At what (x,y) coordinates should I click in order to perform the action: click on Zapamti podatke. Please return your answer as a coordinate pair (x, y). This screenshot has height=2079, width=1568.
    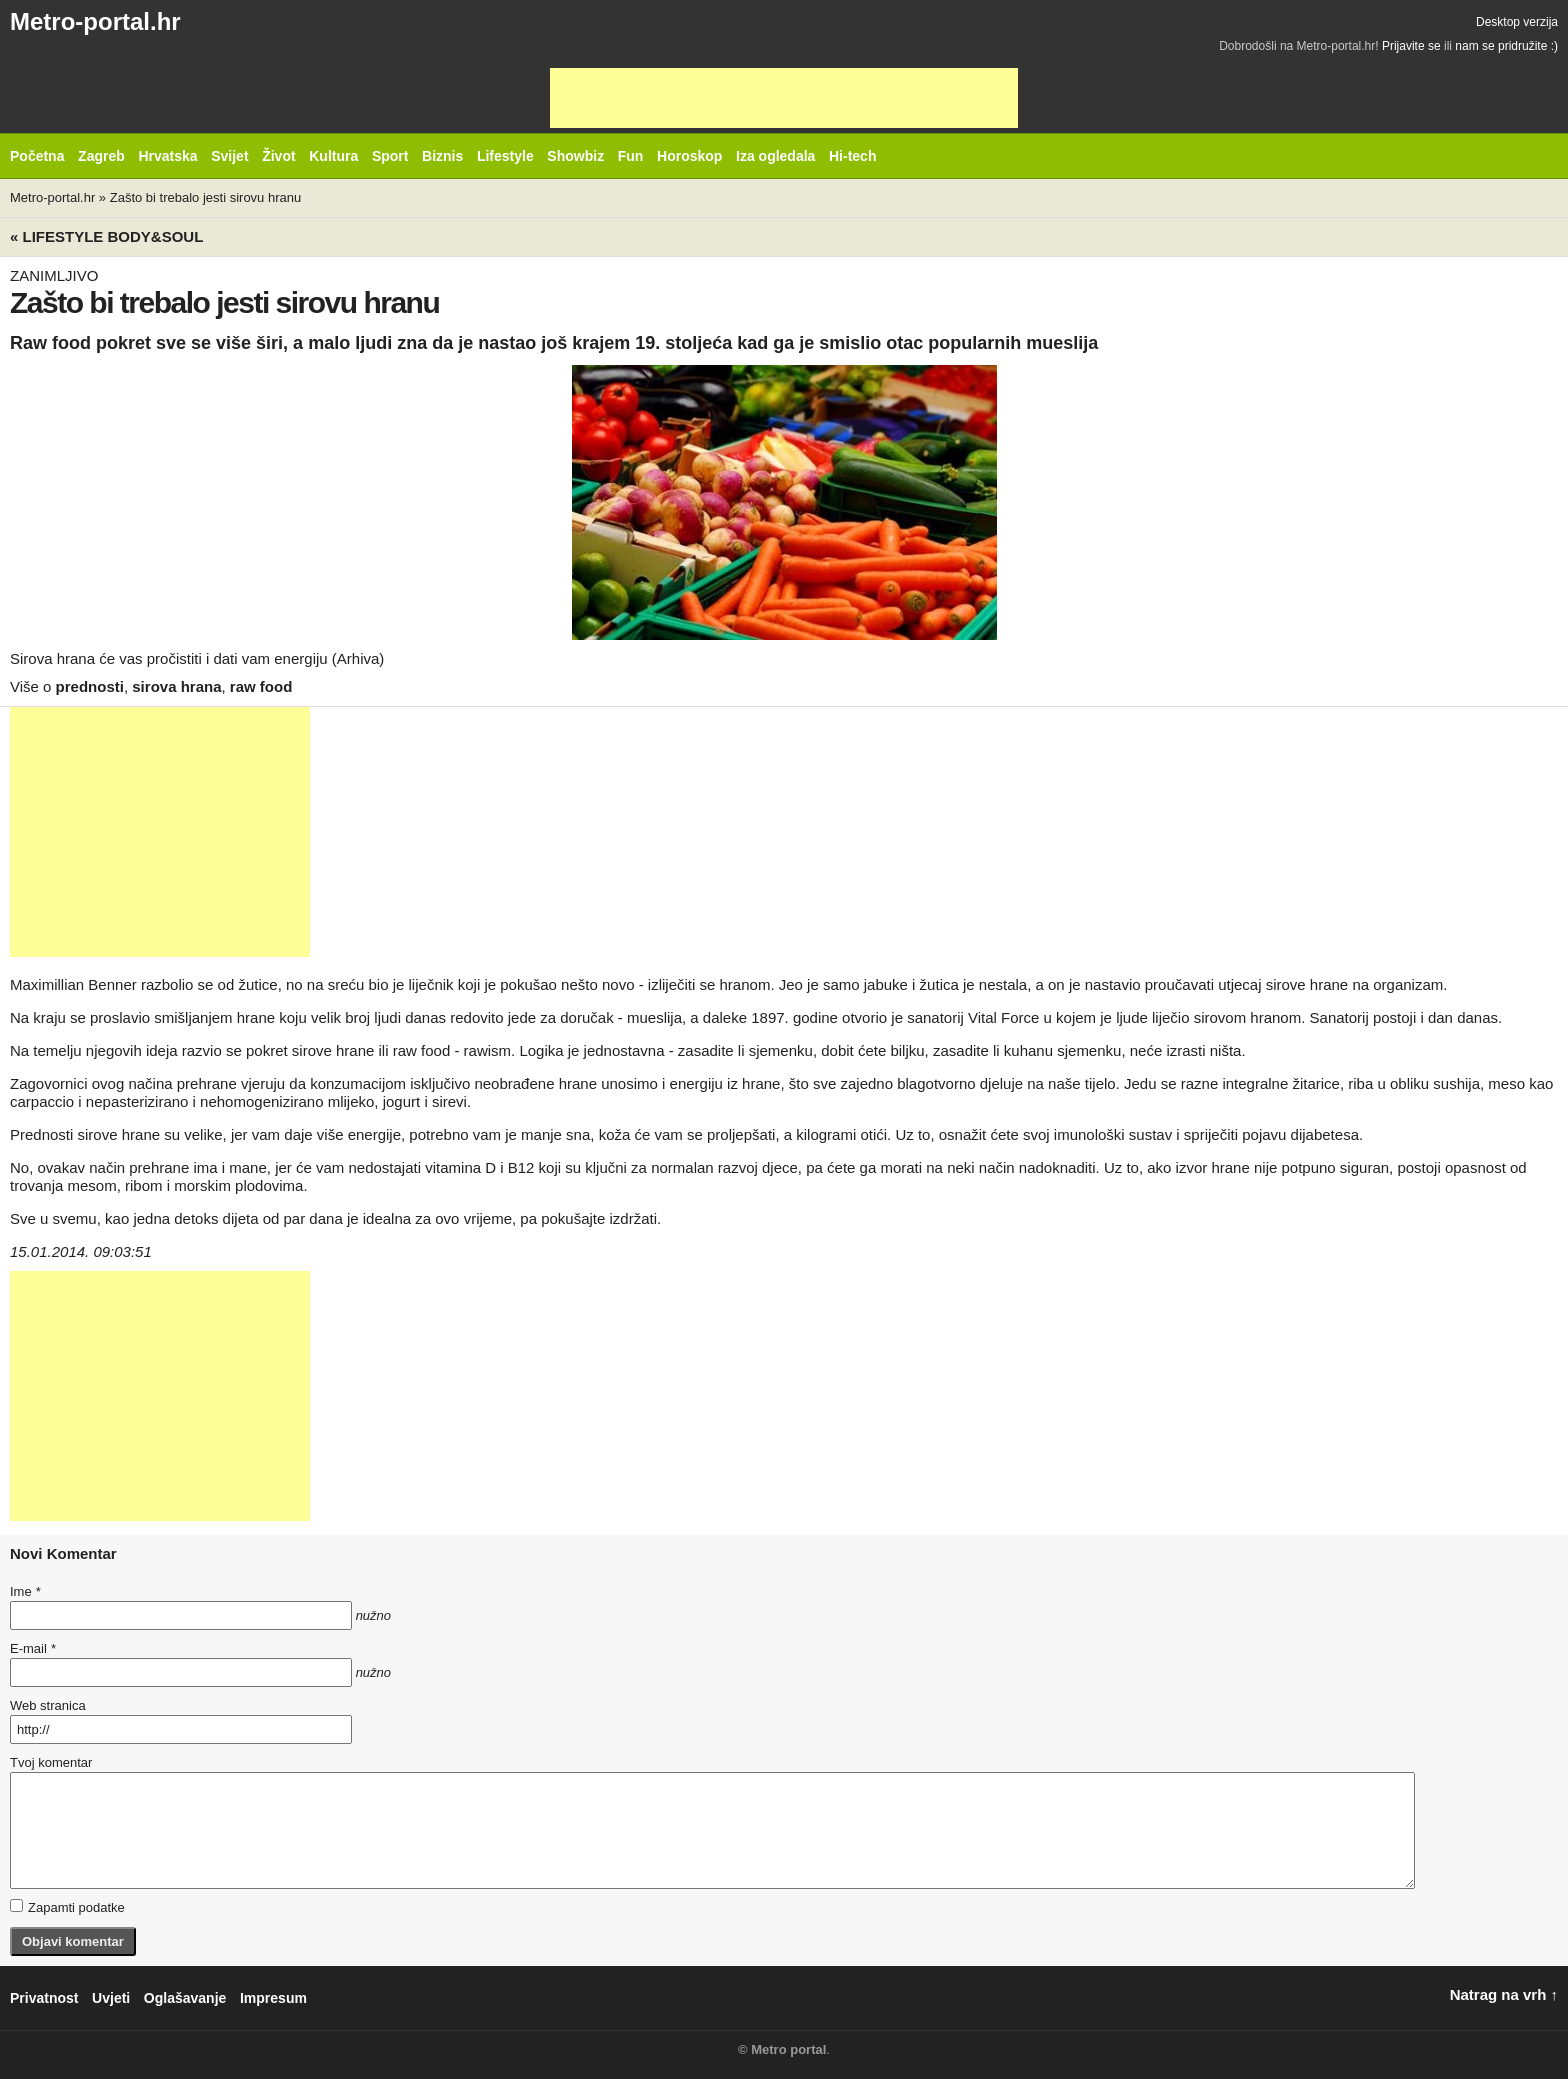
    Looking at the image, I should click on (67, 1907).